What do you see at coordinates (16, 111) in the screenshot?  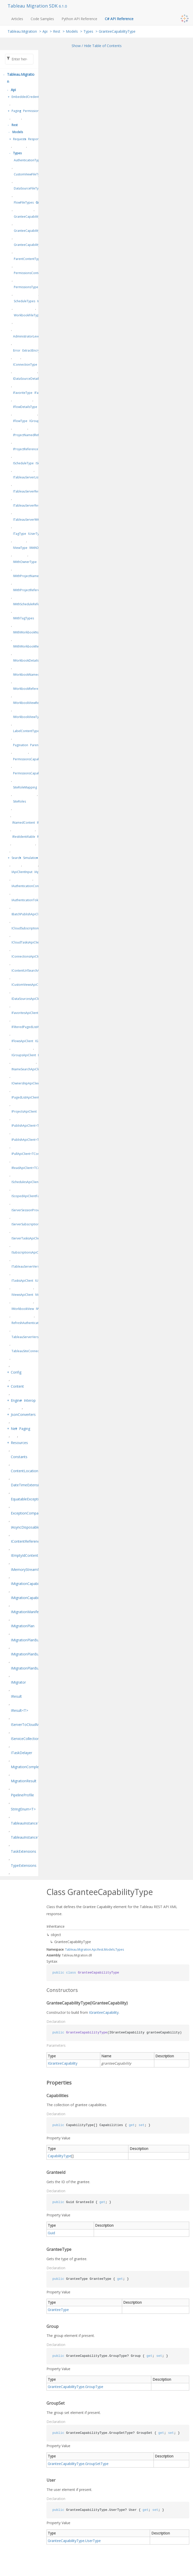 I see `Paging` at bounding box center [16, 111].